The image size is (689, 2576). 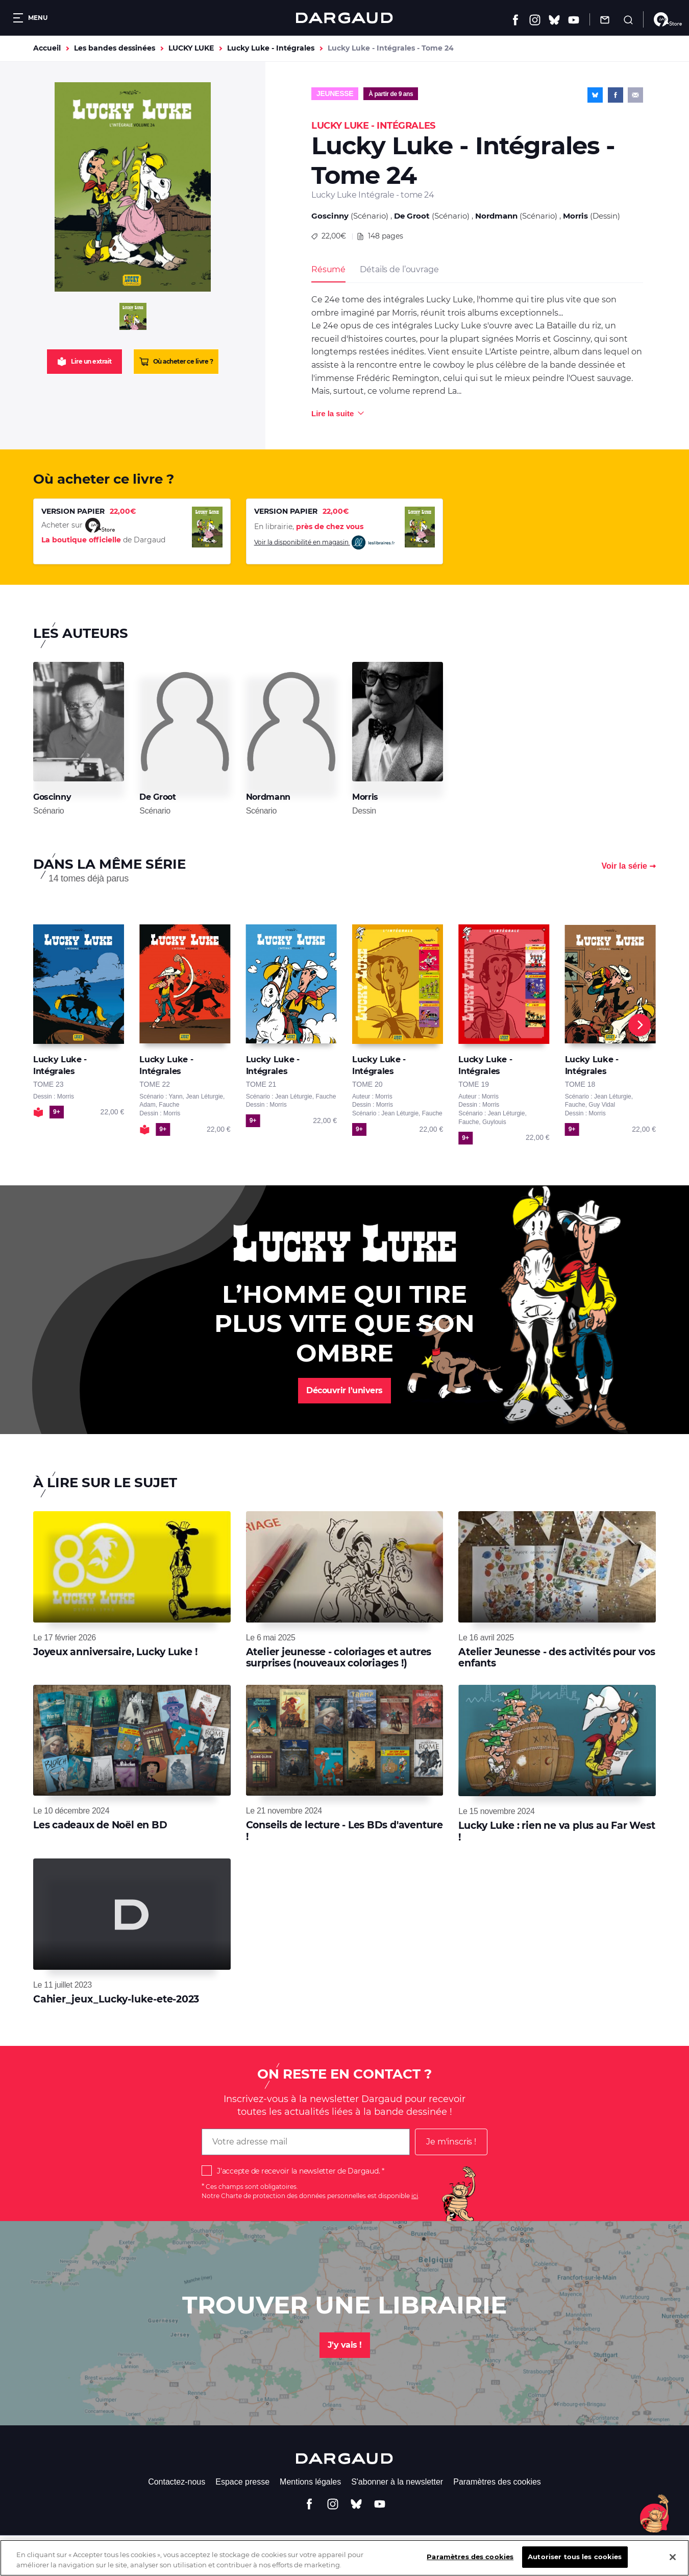 I want to click on Cahier_jeux_Lucky-luke-ete-2023, so click(x=116, y=1999).